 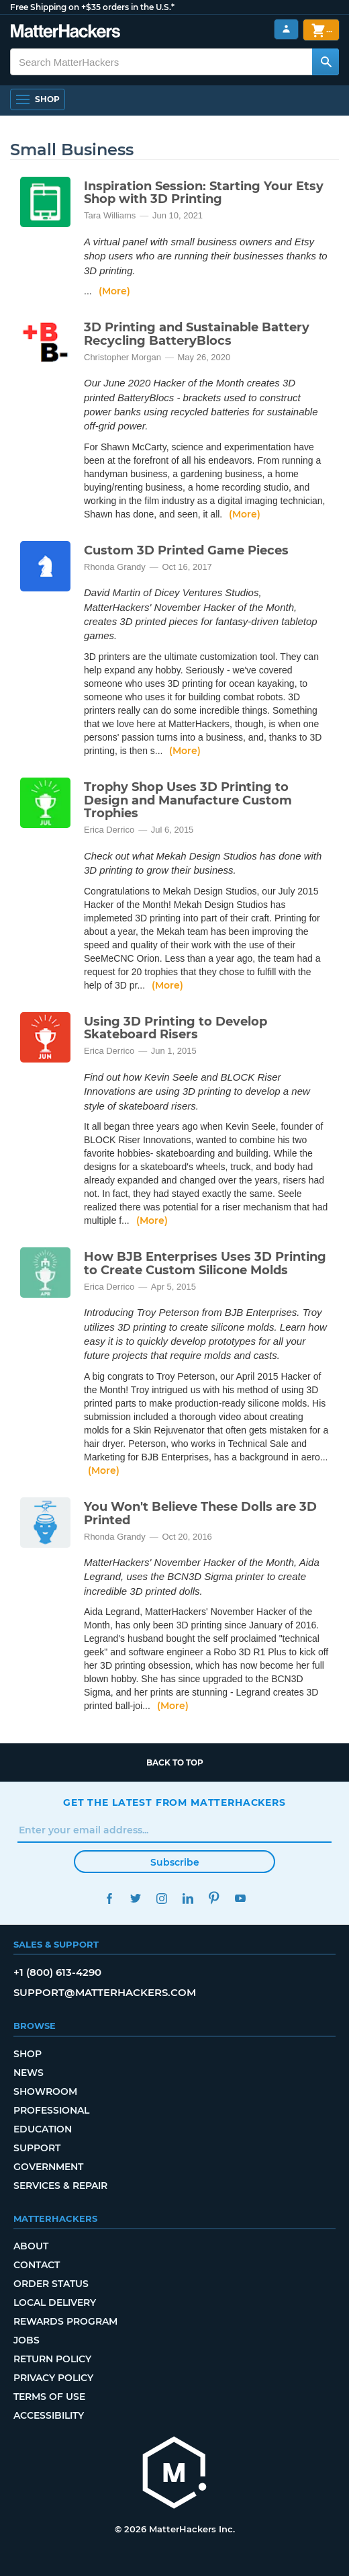 What do you see at coordinates (42, 2129) in the screenshot?
I see `Education` at bounding box center [42, 2129].